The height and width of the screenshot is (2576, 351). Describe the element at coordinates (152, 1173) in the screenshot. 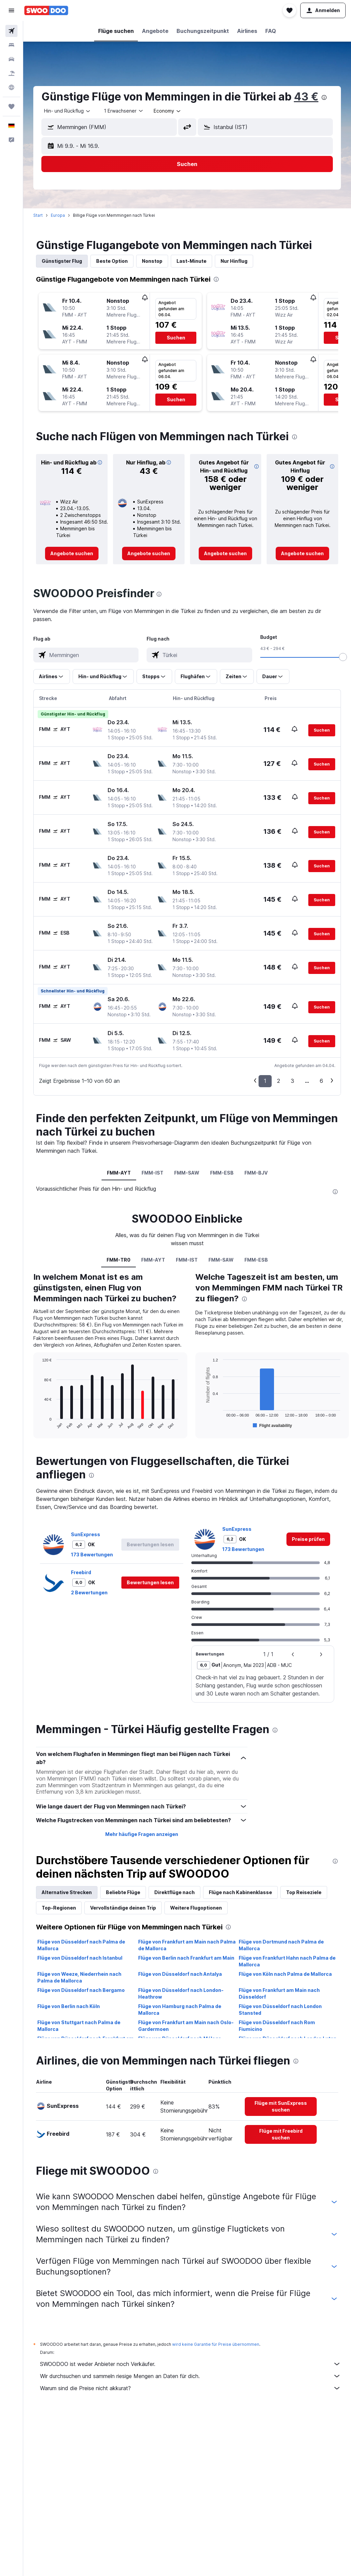

I see `FMM-IST [tab]` at that location.